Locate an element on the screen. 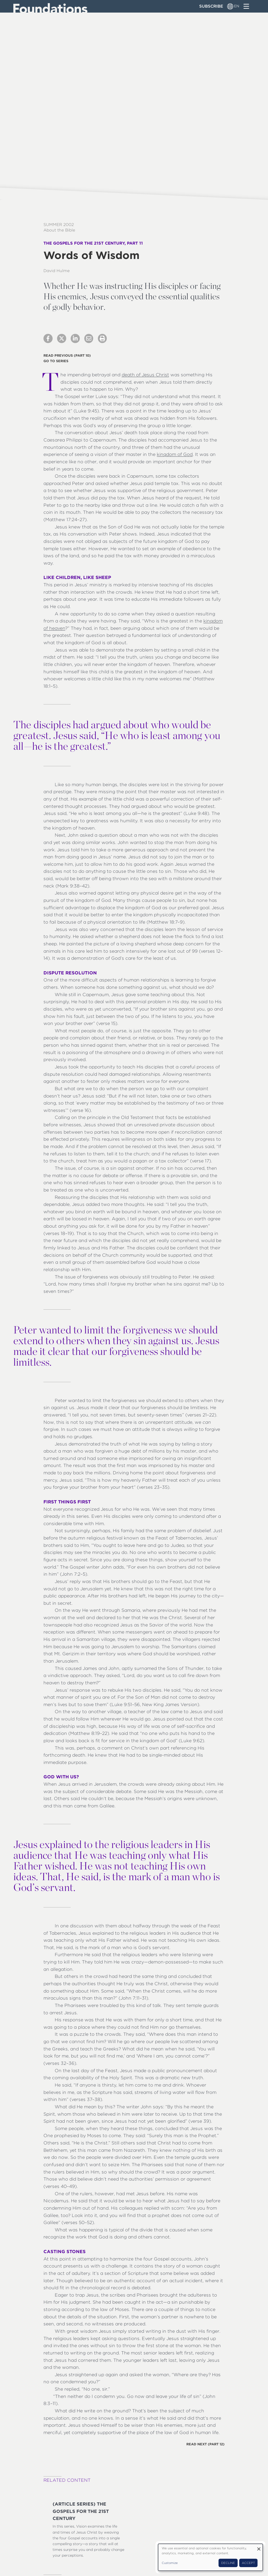  Customize [button] is located at coordinates (170, 2563).